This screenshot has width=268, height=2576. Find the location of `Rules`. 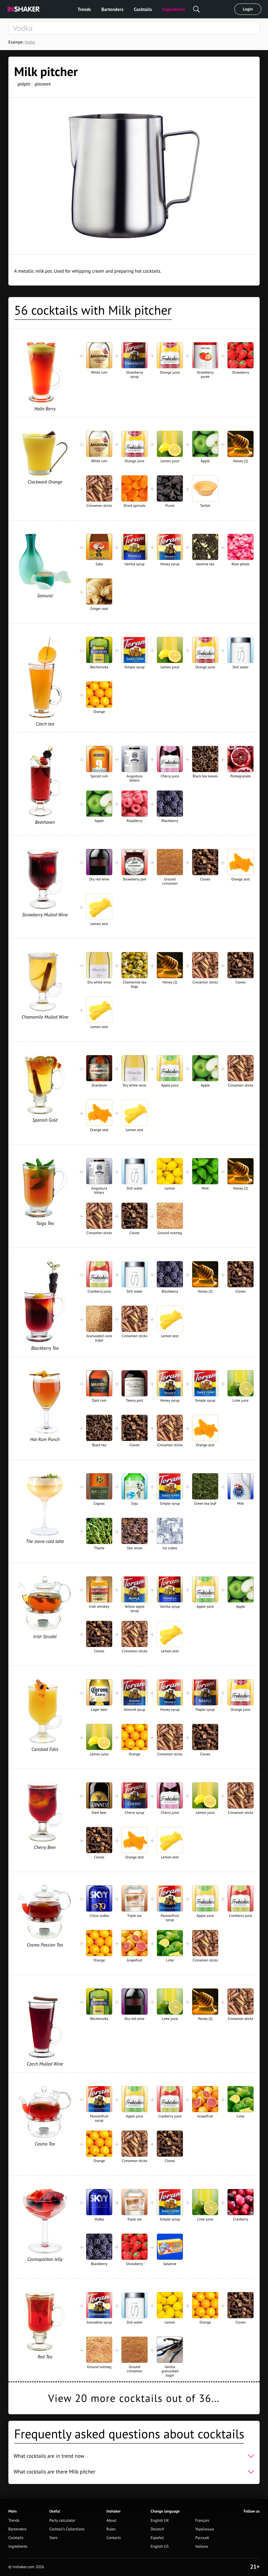

Rules is located at coordinates (111, 2529).